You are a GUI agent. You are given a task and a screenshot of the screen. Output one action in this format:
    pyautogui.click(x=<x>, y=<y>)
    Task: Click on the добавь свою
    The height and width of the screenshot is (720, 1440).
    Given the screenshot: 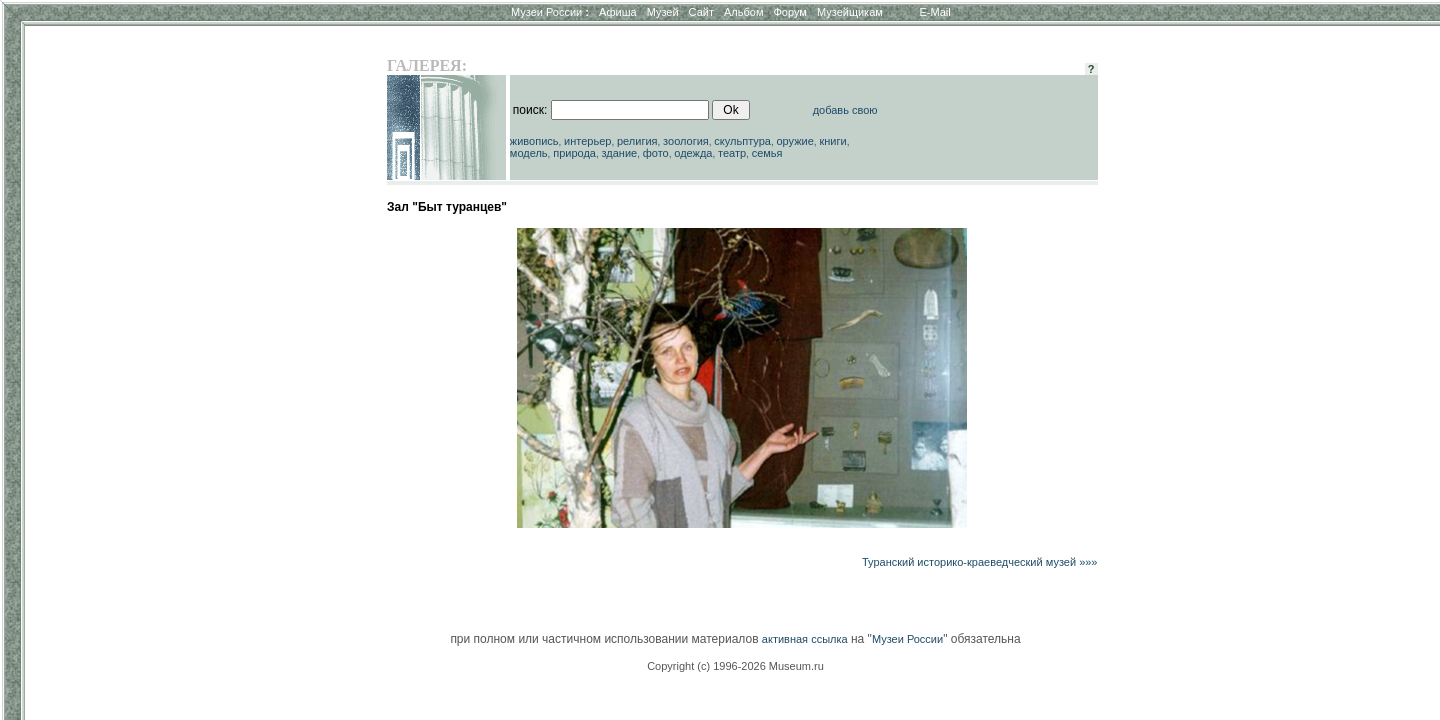 What is the action you would take?
    pyautogui.click(x=845, y=110)
    